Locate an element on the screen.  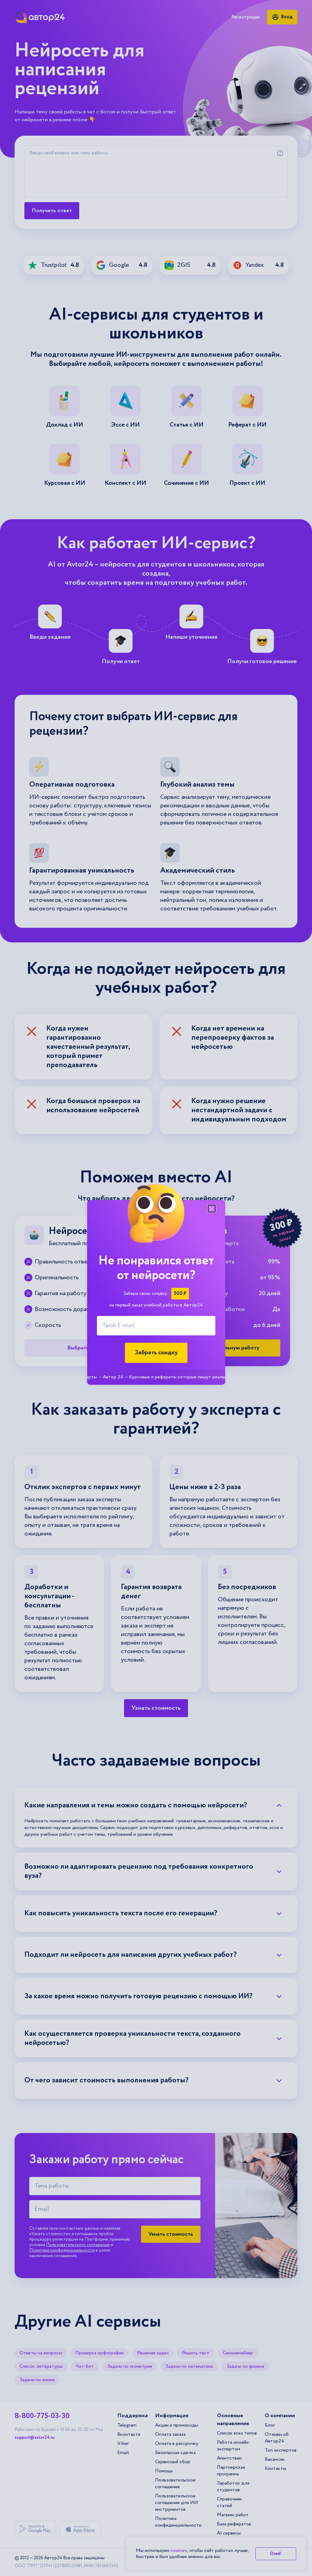
[Закрыть модальное окно] is located at coordinates (211, 1208).